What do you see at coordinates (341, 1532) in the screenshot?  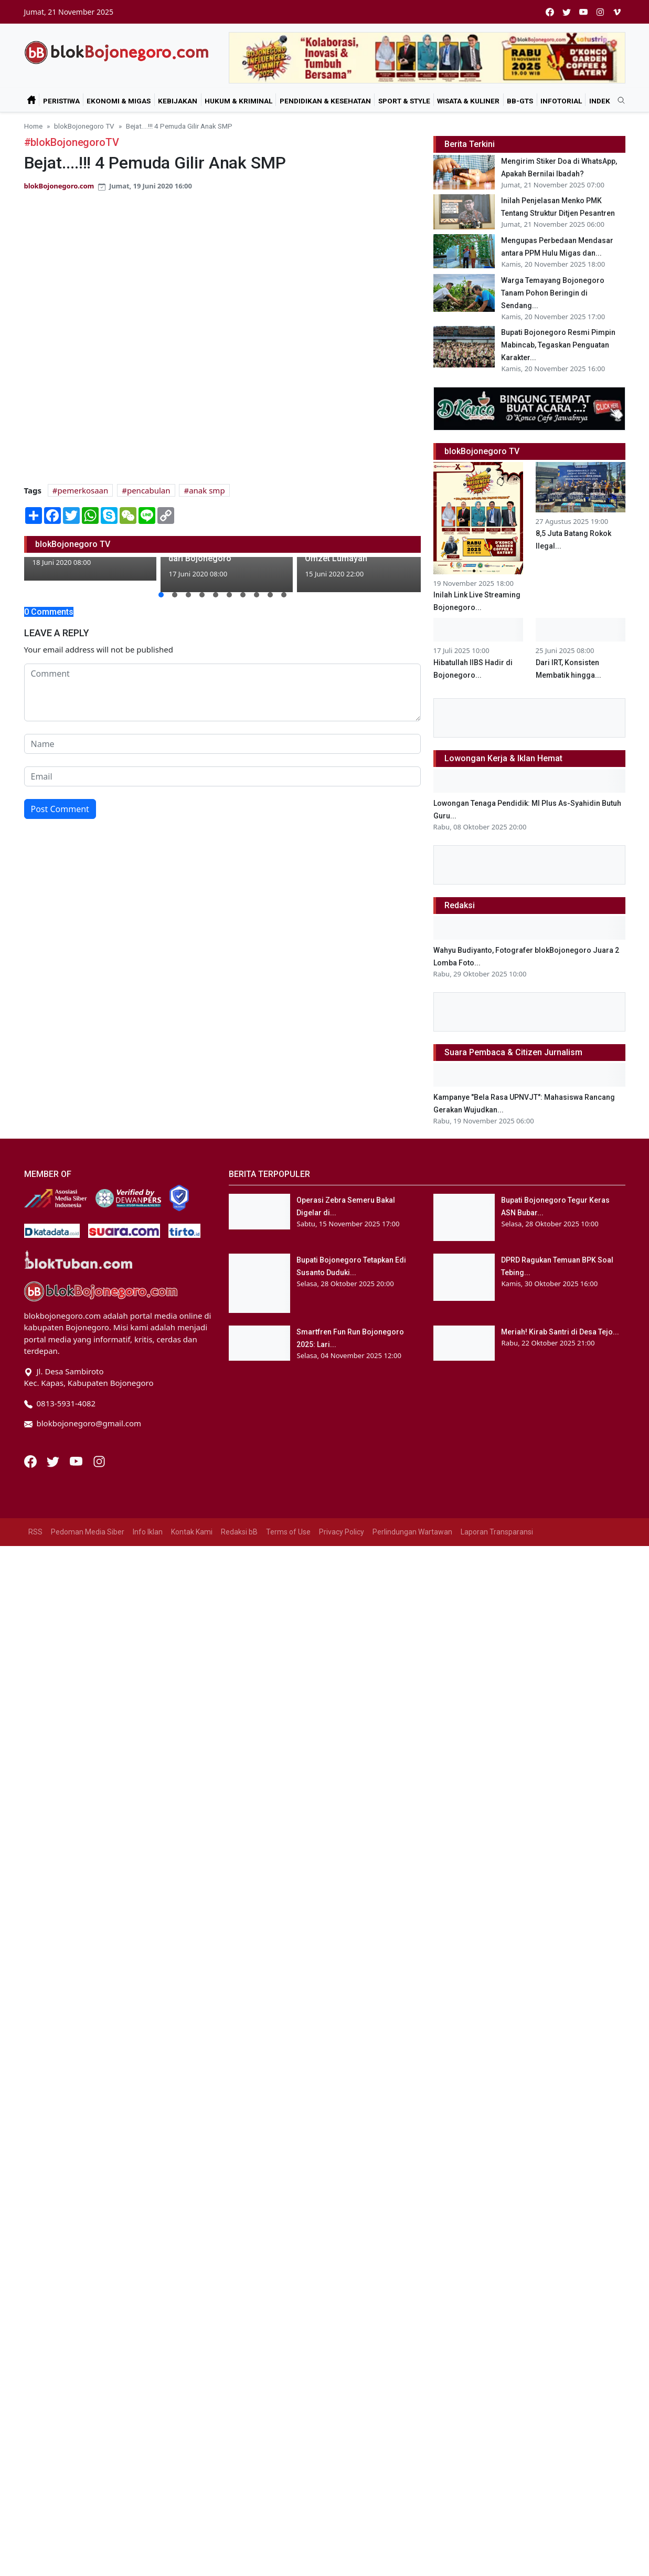 I see `Privacy Policy` at bounding box center [341, 1532].